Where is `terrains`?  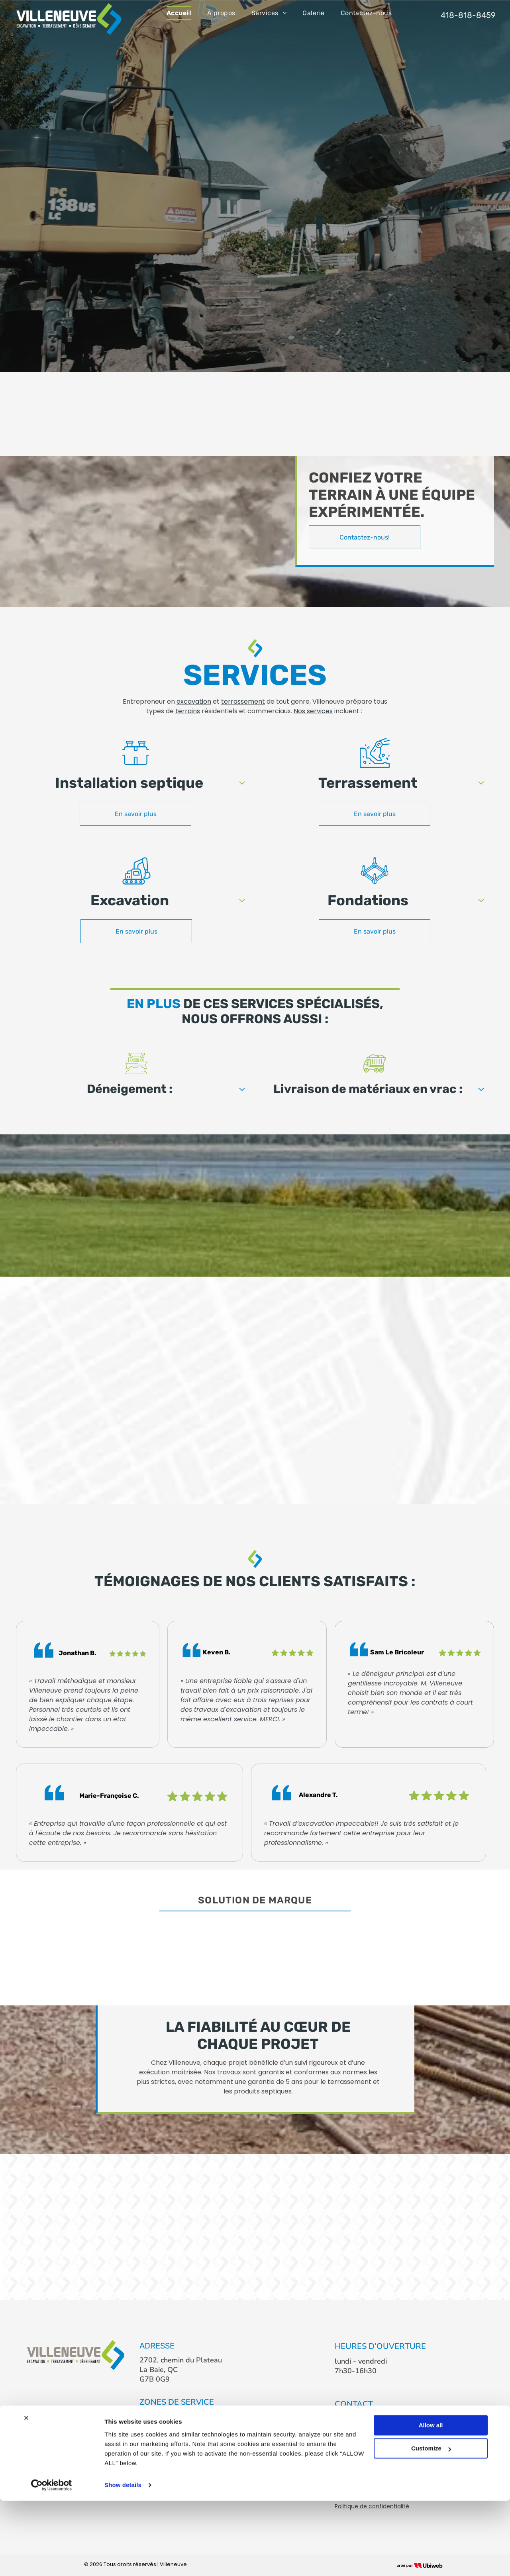 terrains is located at coordinates (187, 711).